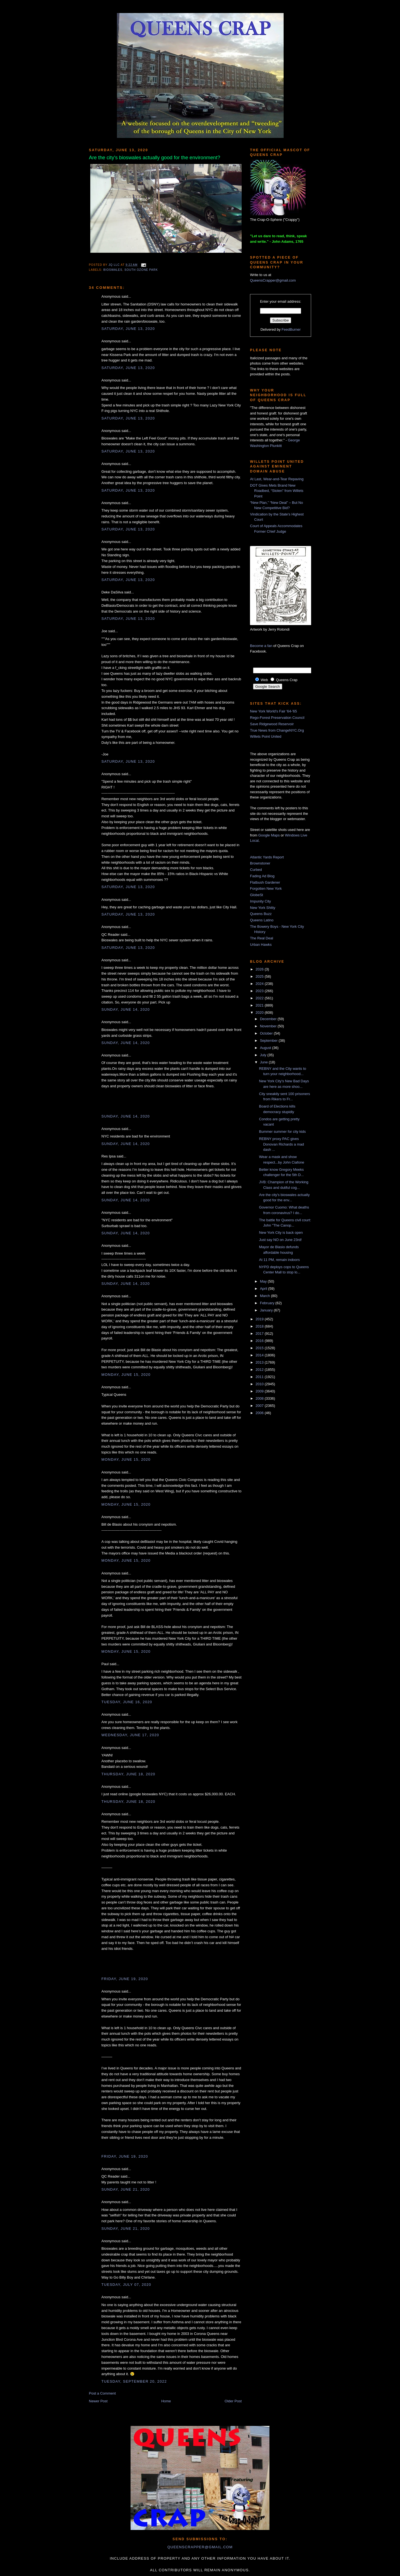  What do you see at coordinates (265, 1296) in the screenshot?
I see `March` at bounding box center [265, 1296].